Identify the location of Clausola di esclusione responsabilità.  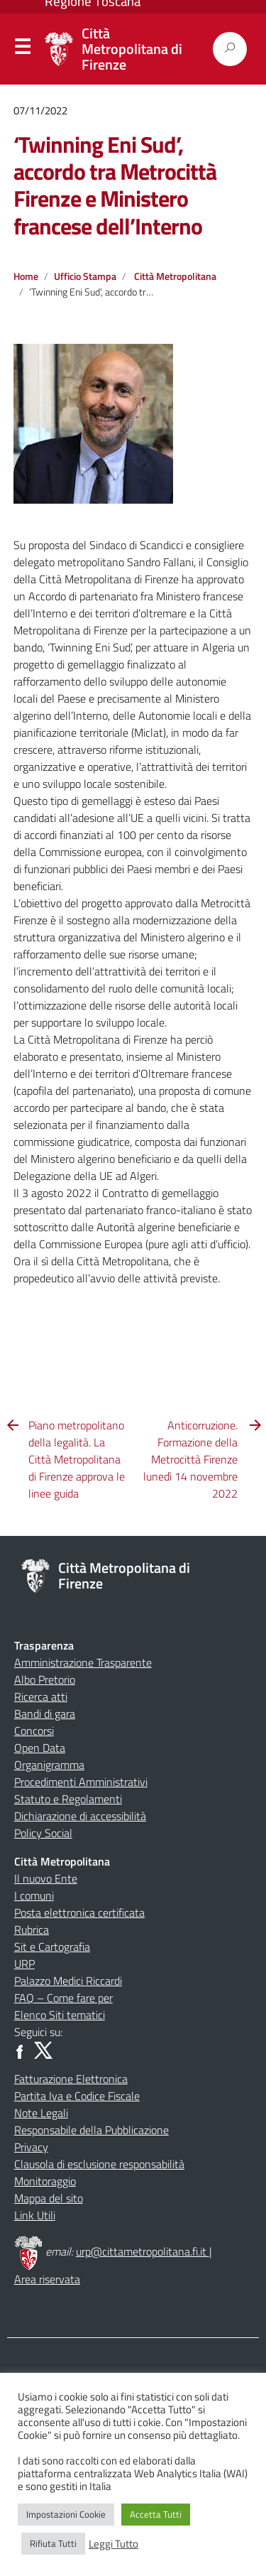
(99, 2163).